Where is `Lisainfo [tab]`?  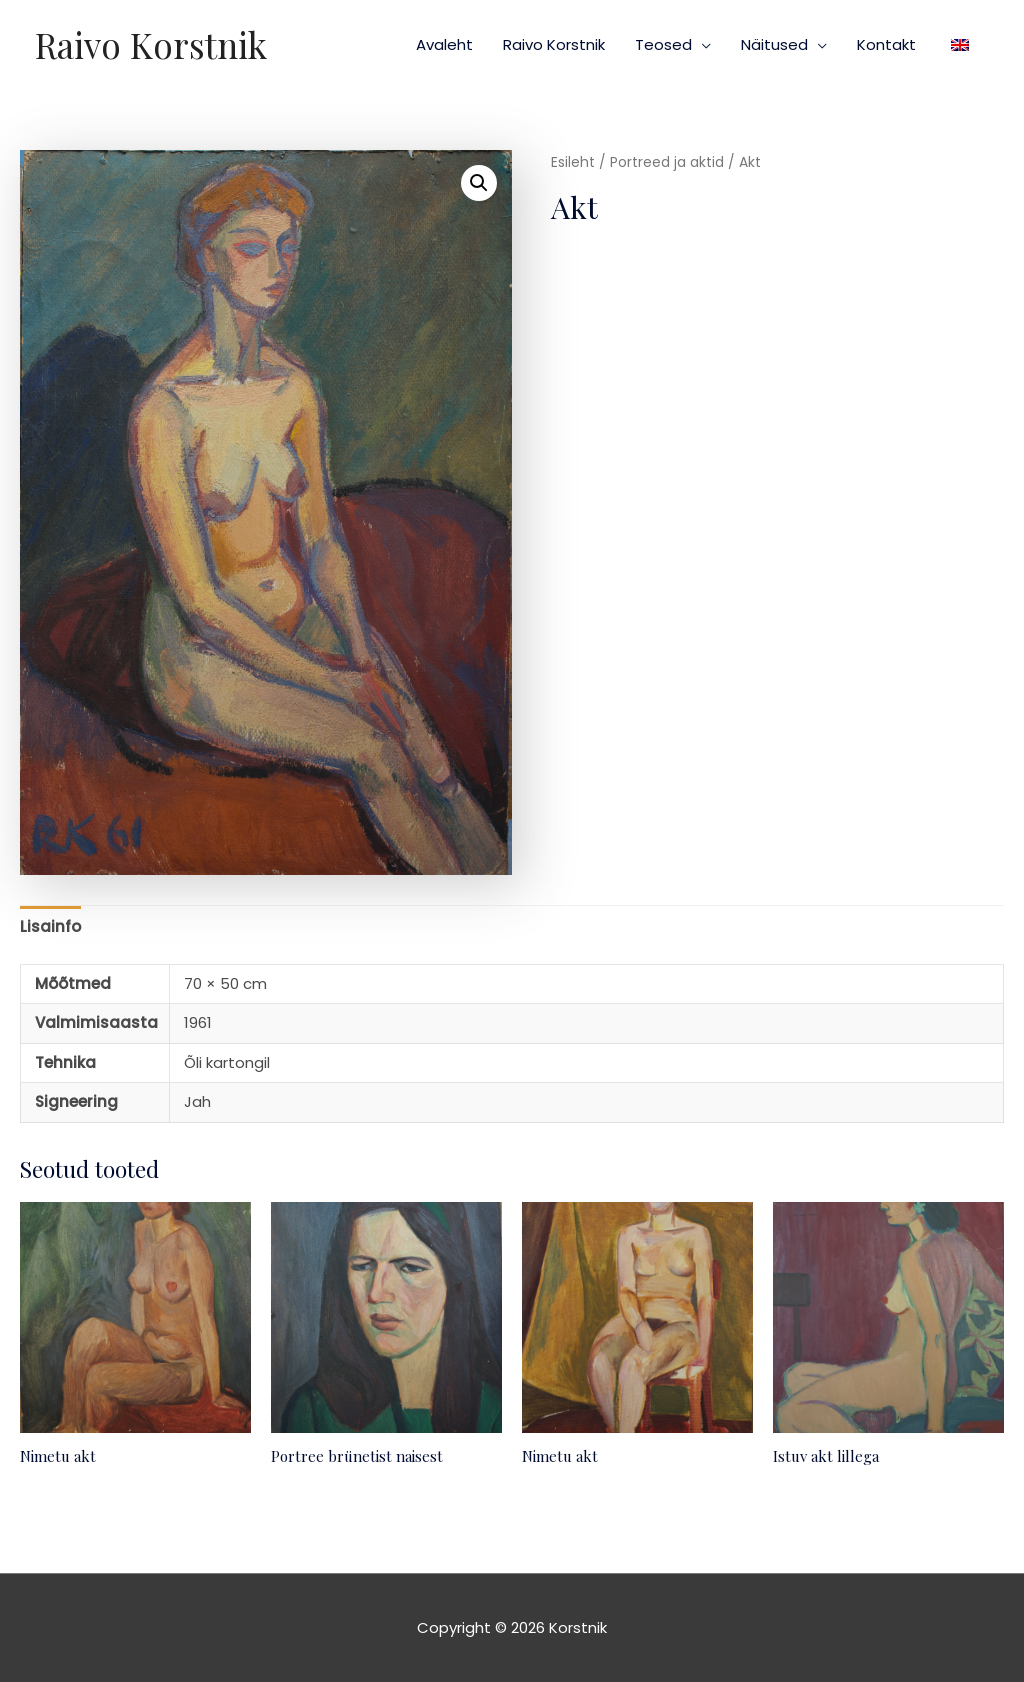
Lisainfo [tab] is located at coordinates (50, 926).